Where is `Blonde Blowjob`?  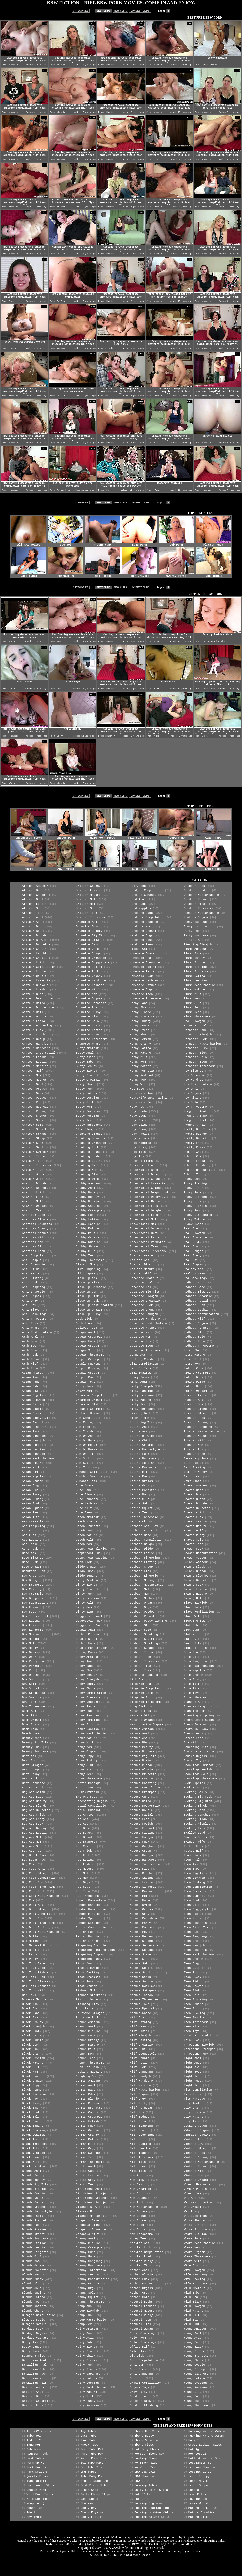
Blonde Blowjob is located at coordinates (34, 2189).